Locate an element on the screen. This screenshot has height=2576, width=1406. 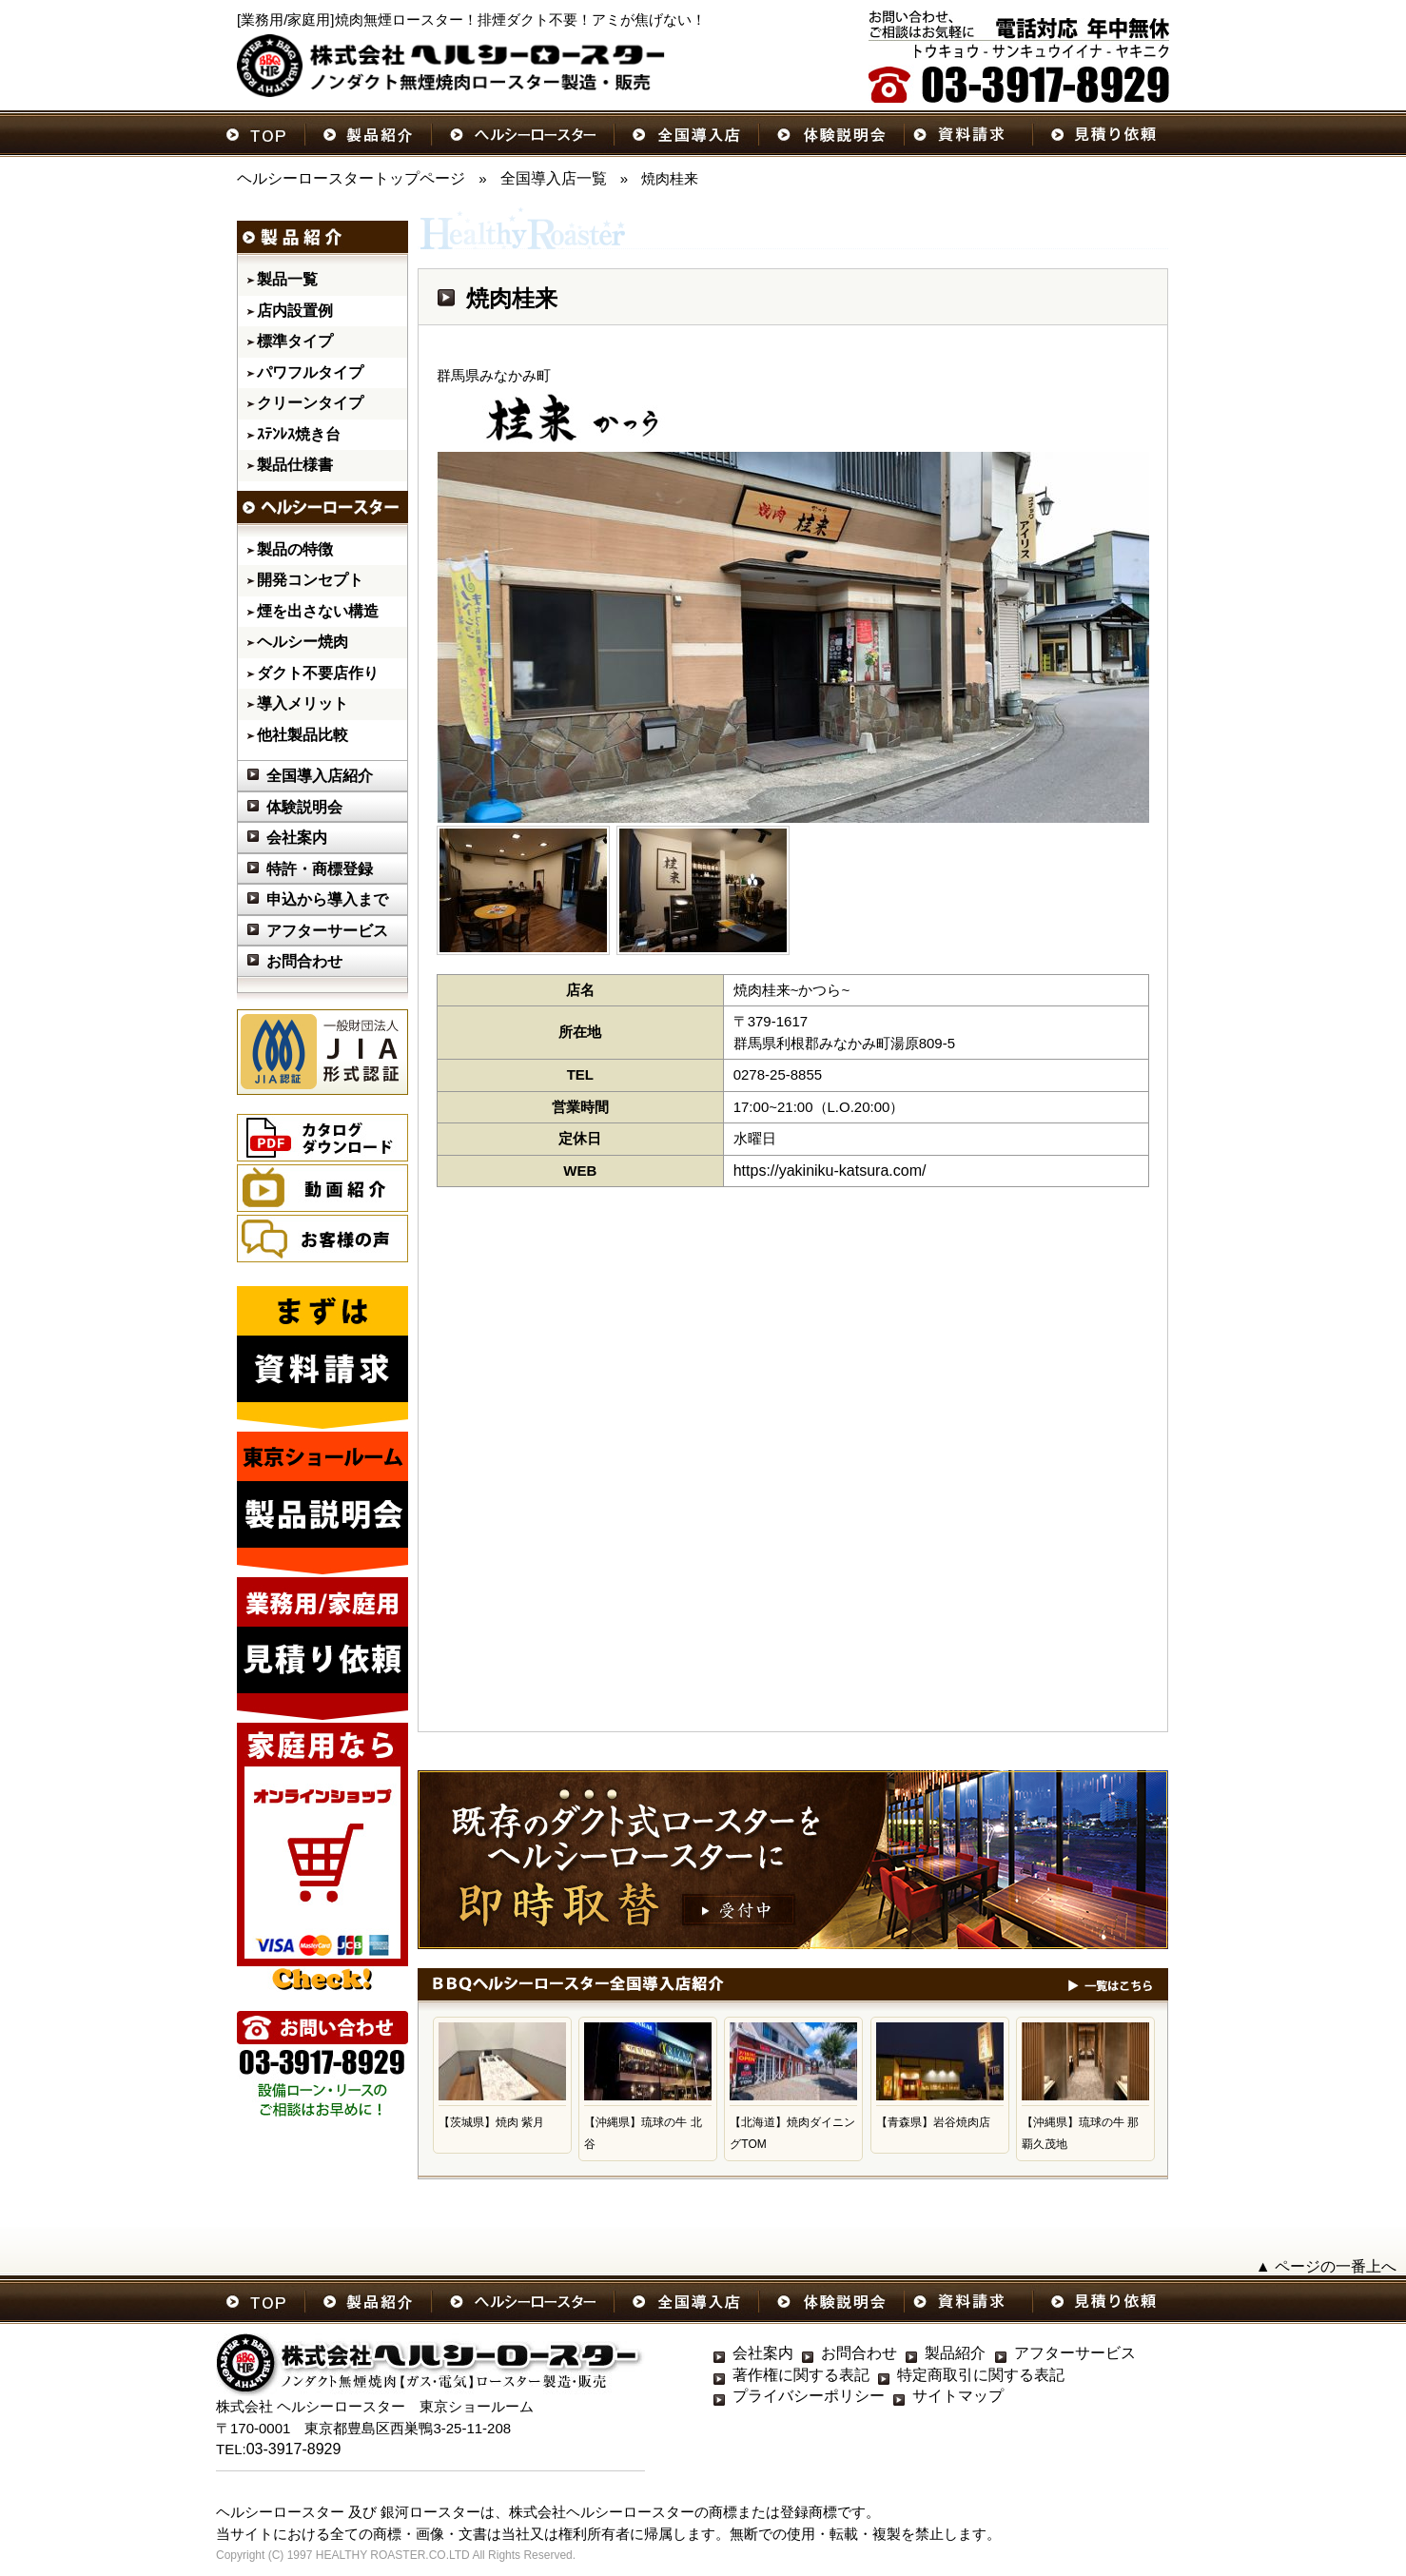
サイトマップ is located at coordinates (958, 2396).